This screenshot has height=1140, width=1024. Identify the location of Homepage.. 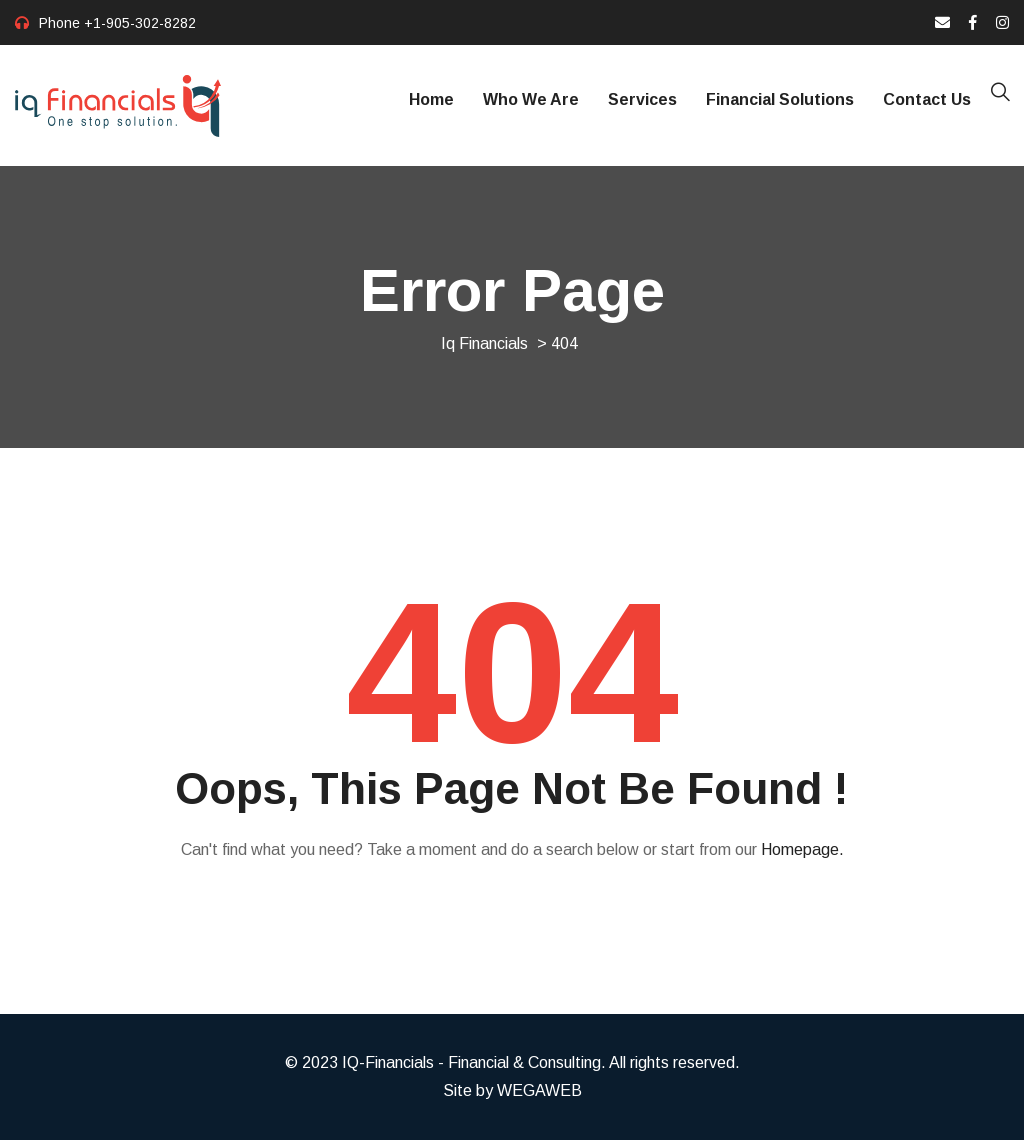
(802, 849).